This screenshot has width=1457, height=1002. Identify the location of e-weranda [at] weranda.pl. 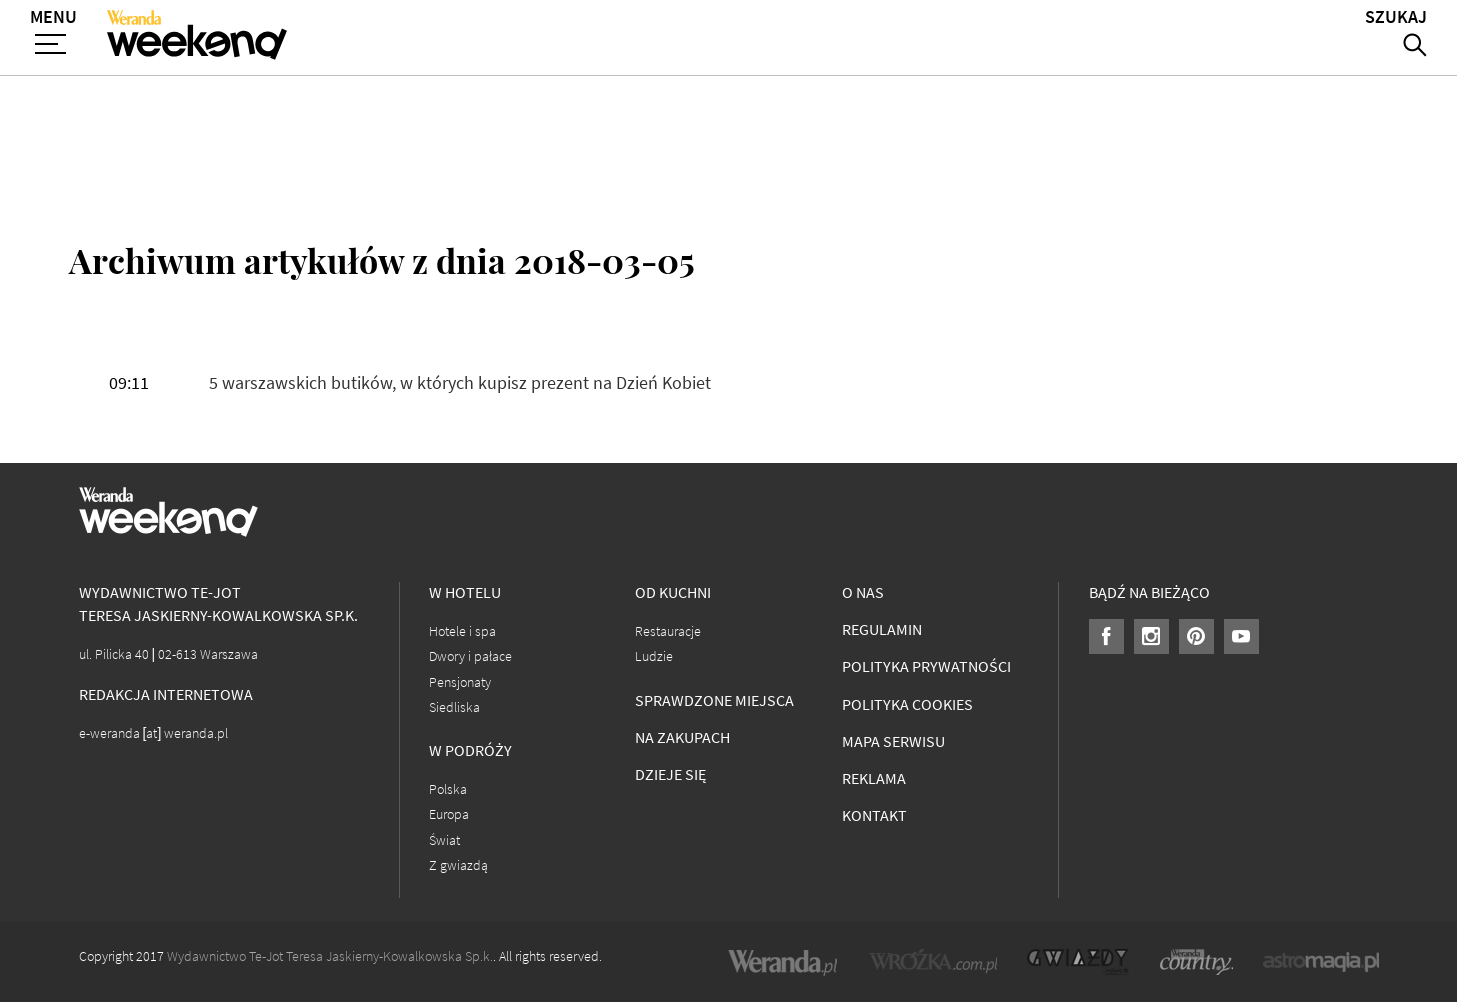
(154, 733).